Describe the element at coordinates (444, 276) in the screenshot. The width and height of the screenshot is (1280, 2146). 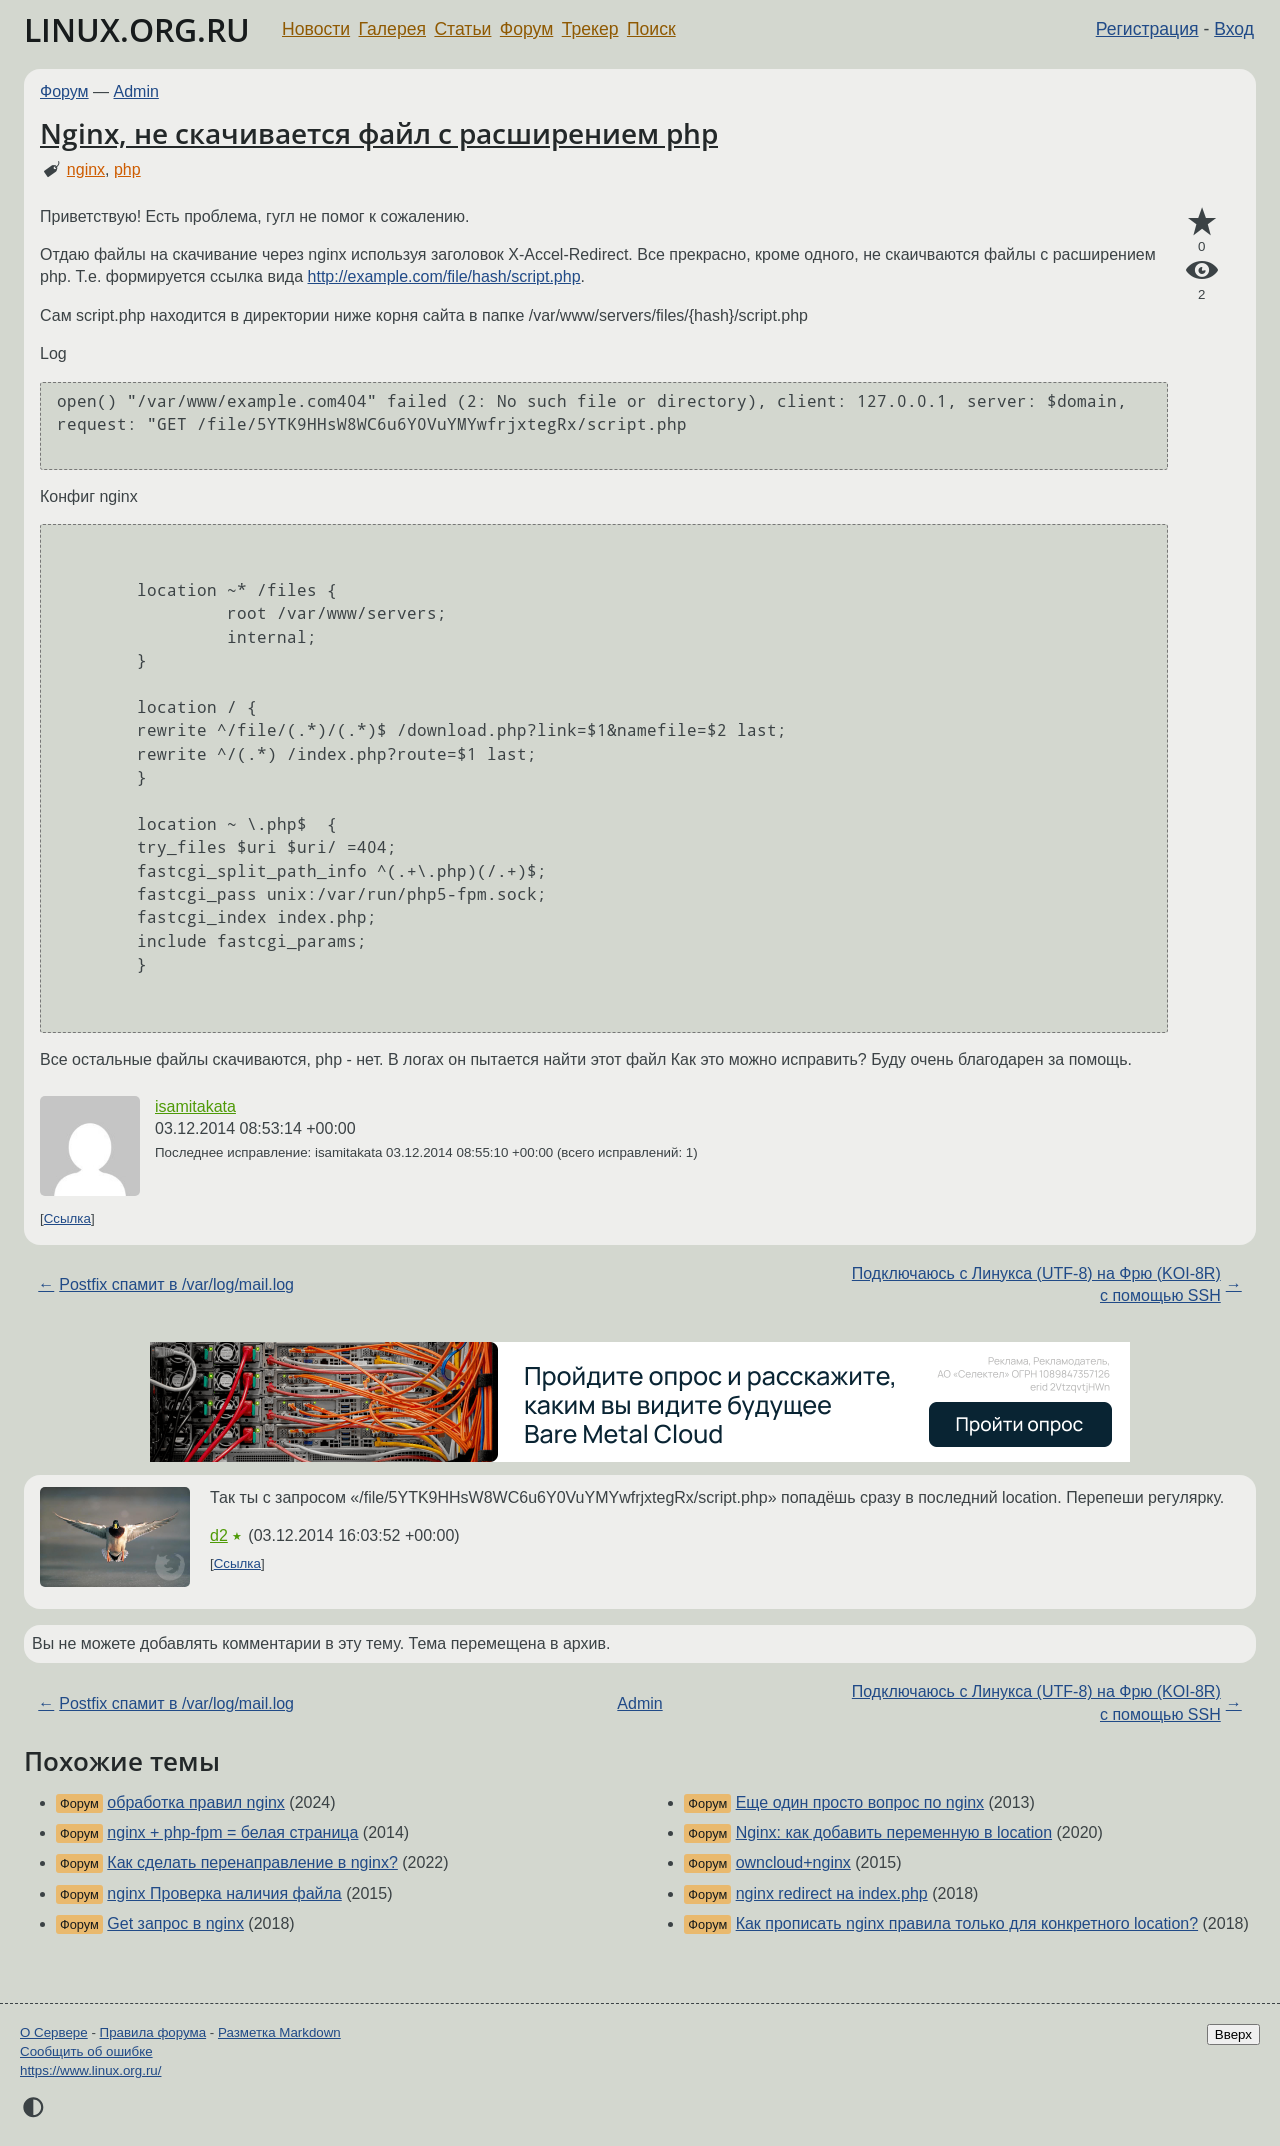
I see `http://example.com/file/hash/script.php` at that location.